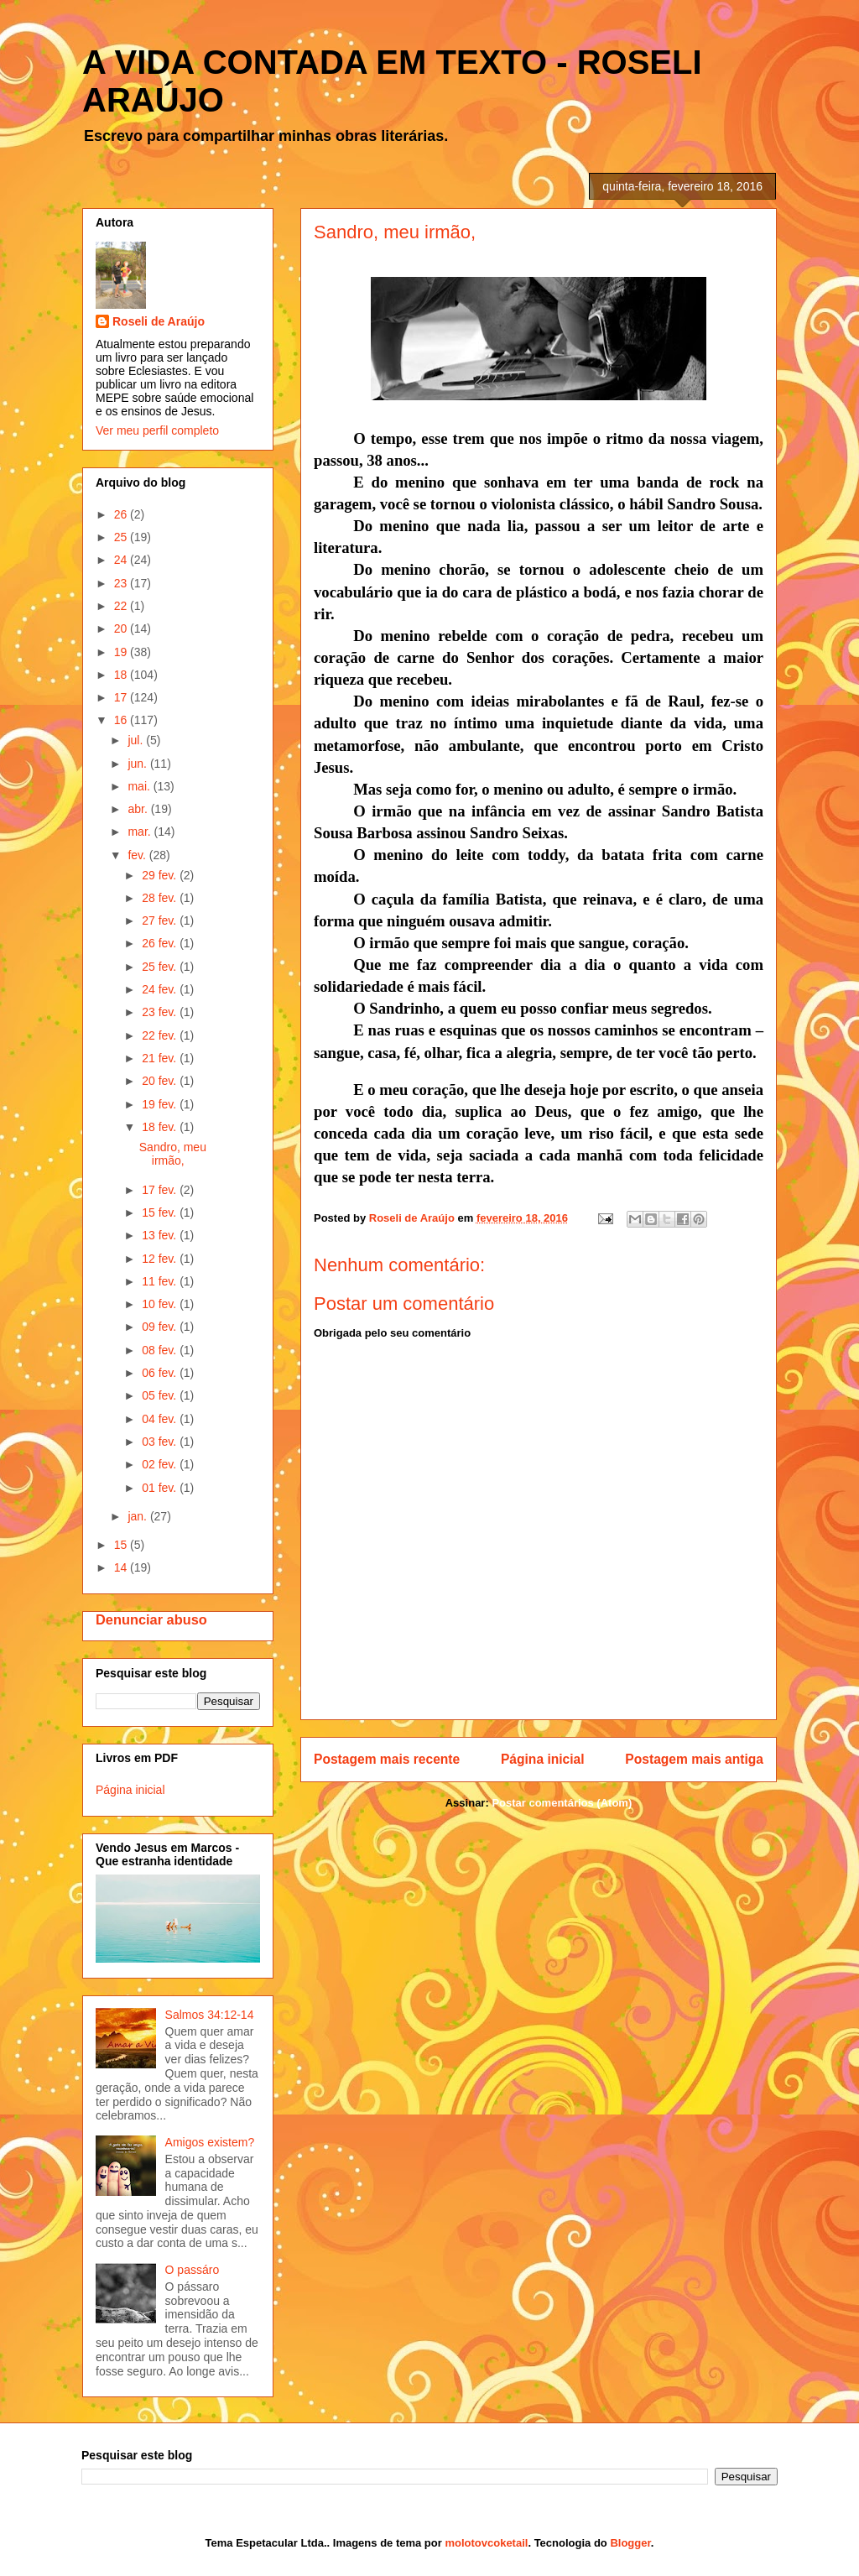 The width and height of the screenshot is (859, 2576). What do you see at coordinates (161, 1104) in the screenshot?
I see `19 fev.` at bounding box center [161, 1104].